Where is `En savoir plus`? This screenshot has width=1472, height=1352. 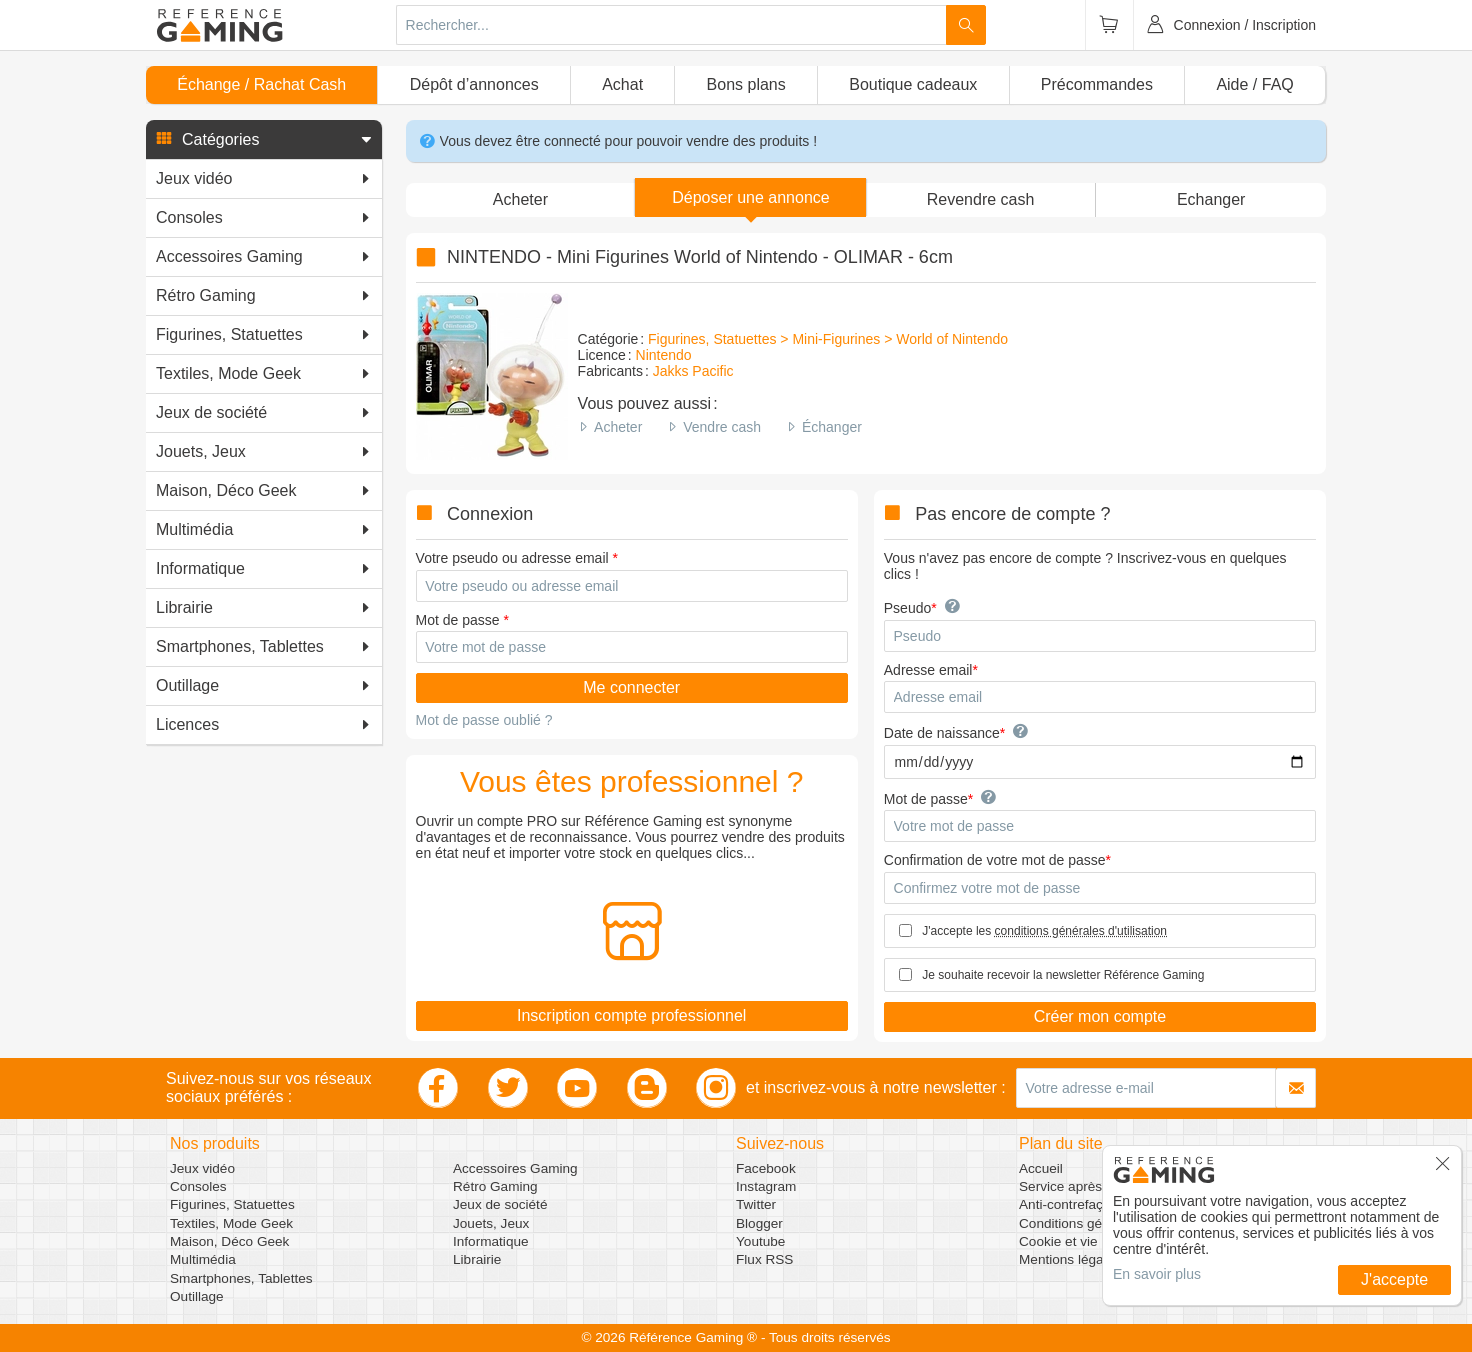
En savoir plus is located at coordinates (1157, 1274).